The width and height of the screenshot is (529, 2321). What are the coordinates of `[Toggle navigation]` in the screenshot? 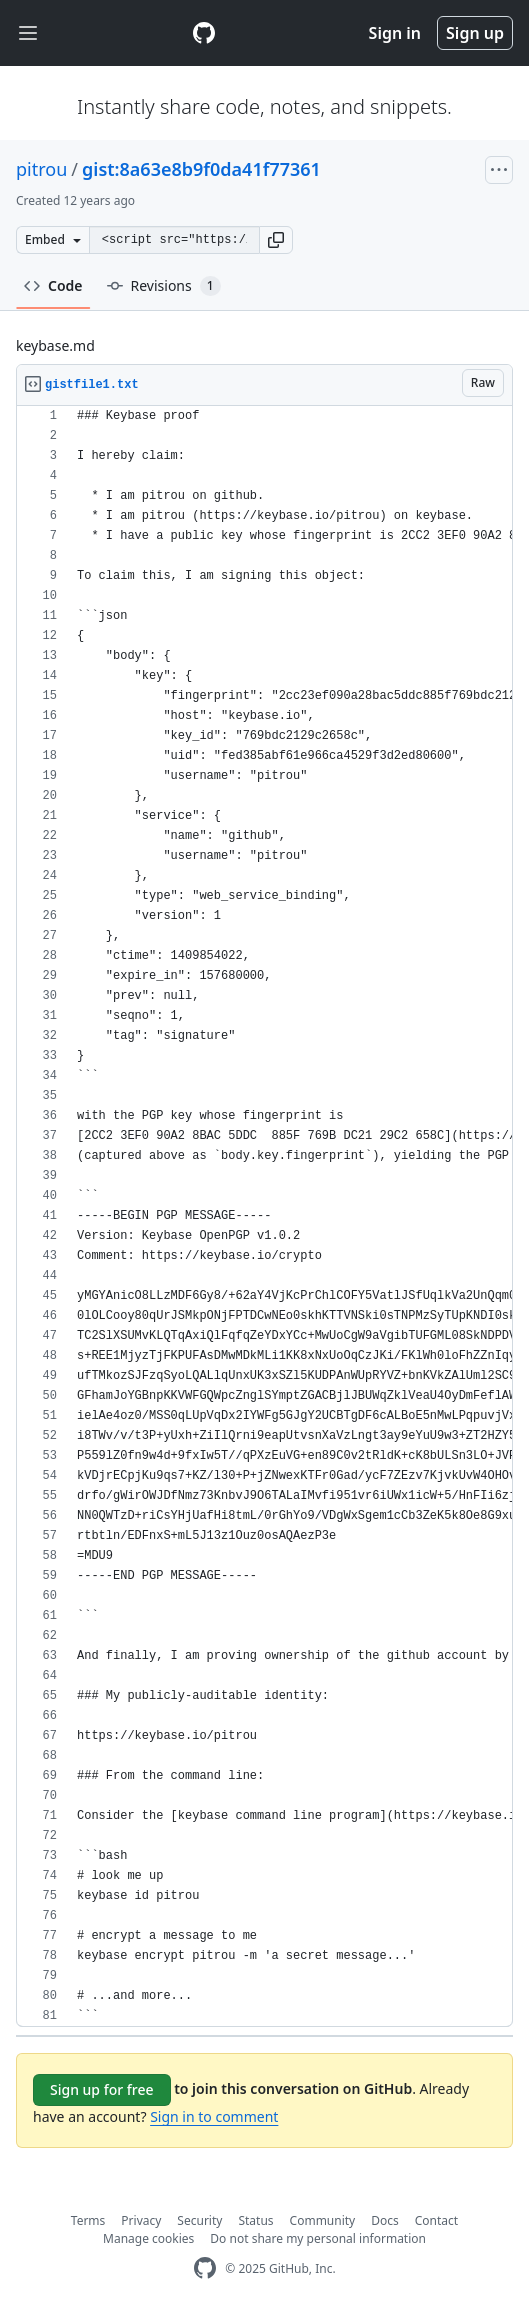 It's located at (28, 33).